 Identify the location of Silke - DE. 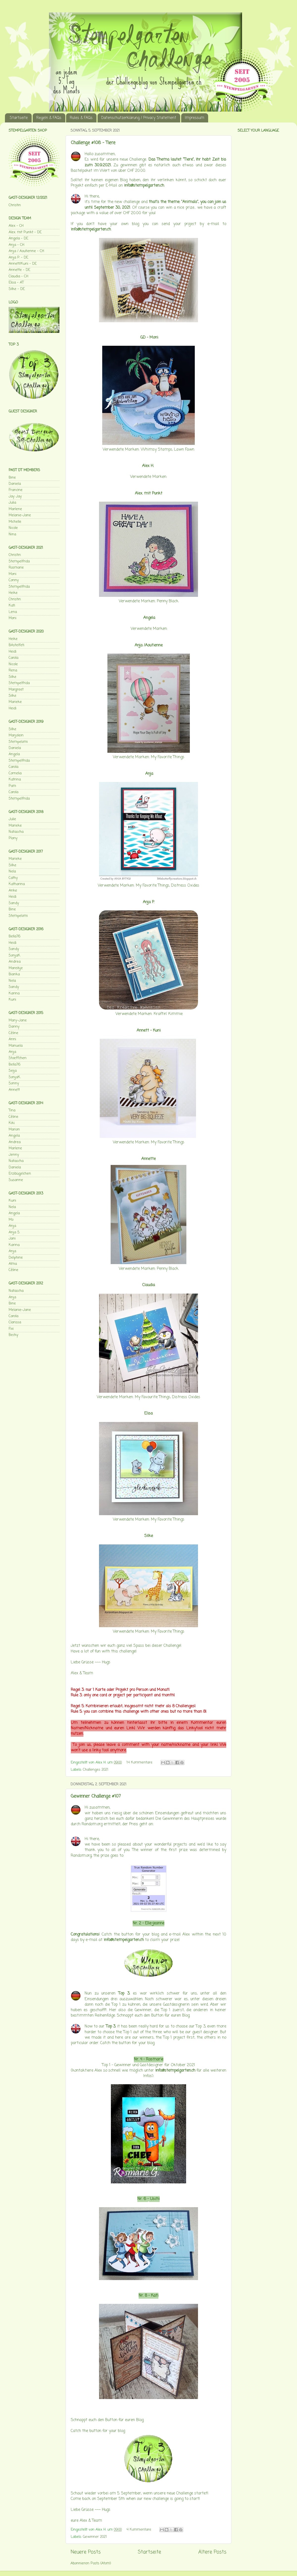
(17, 289).